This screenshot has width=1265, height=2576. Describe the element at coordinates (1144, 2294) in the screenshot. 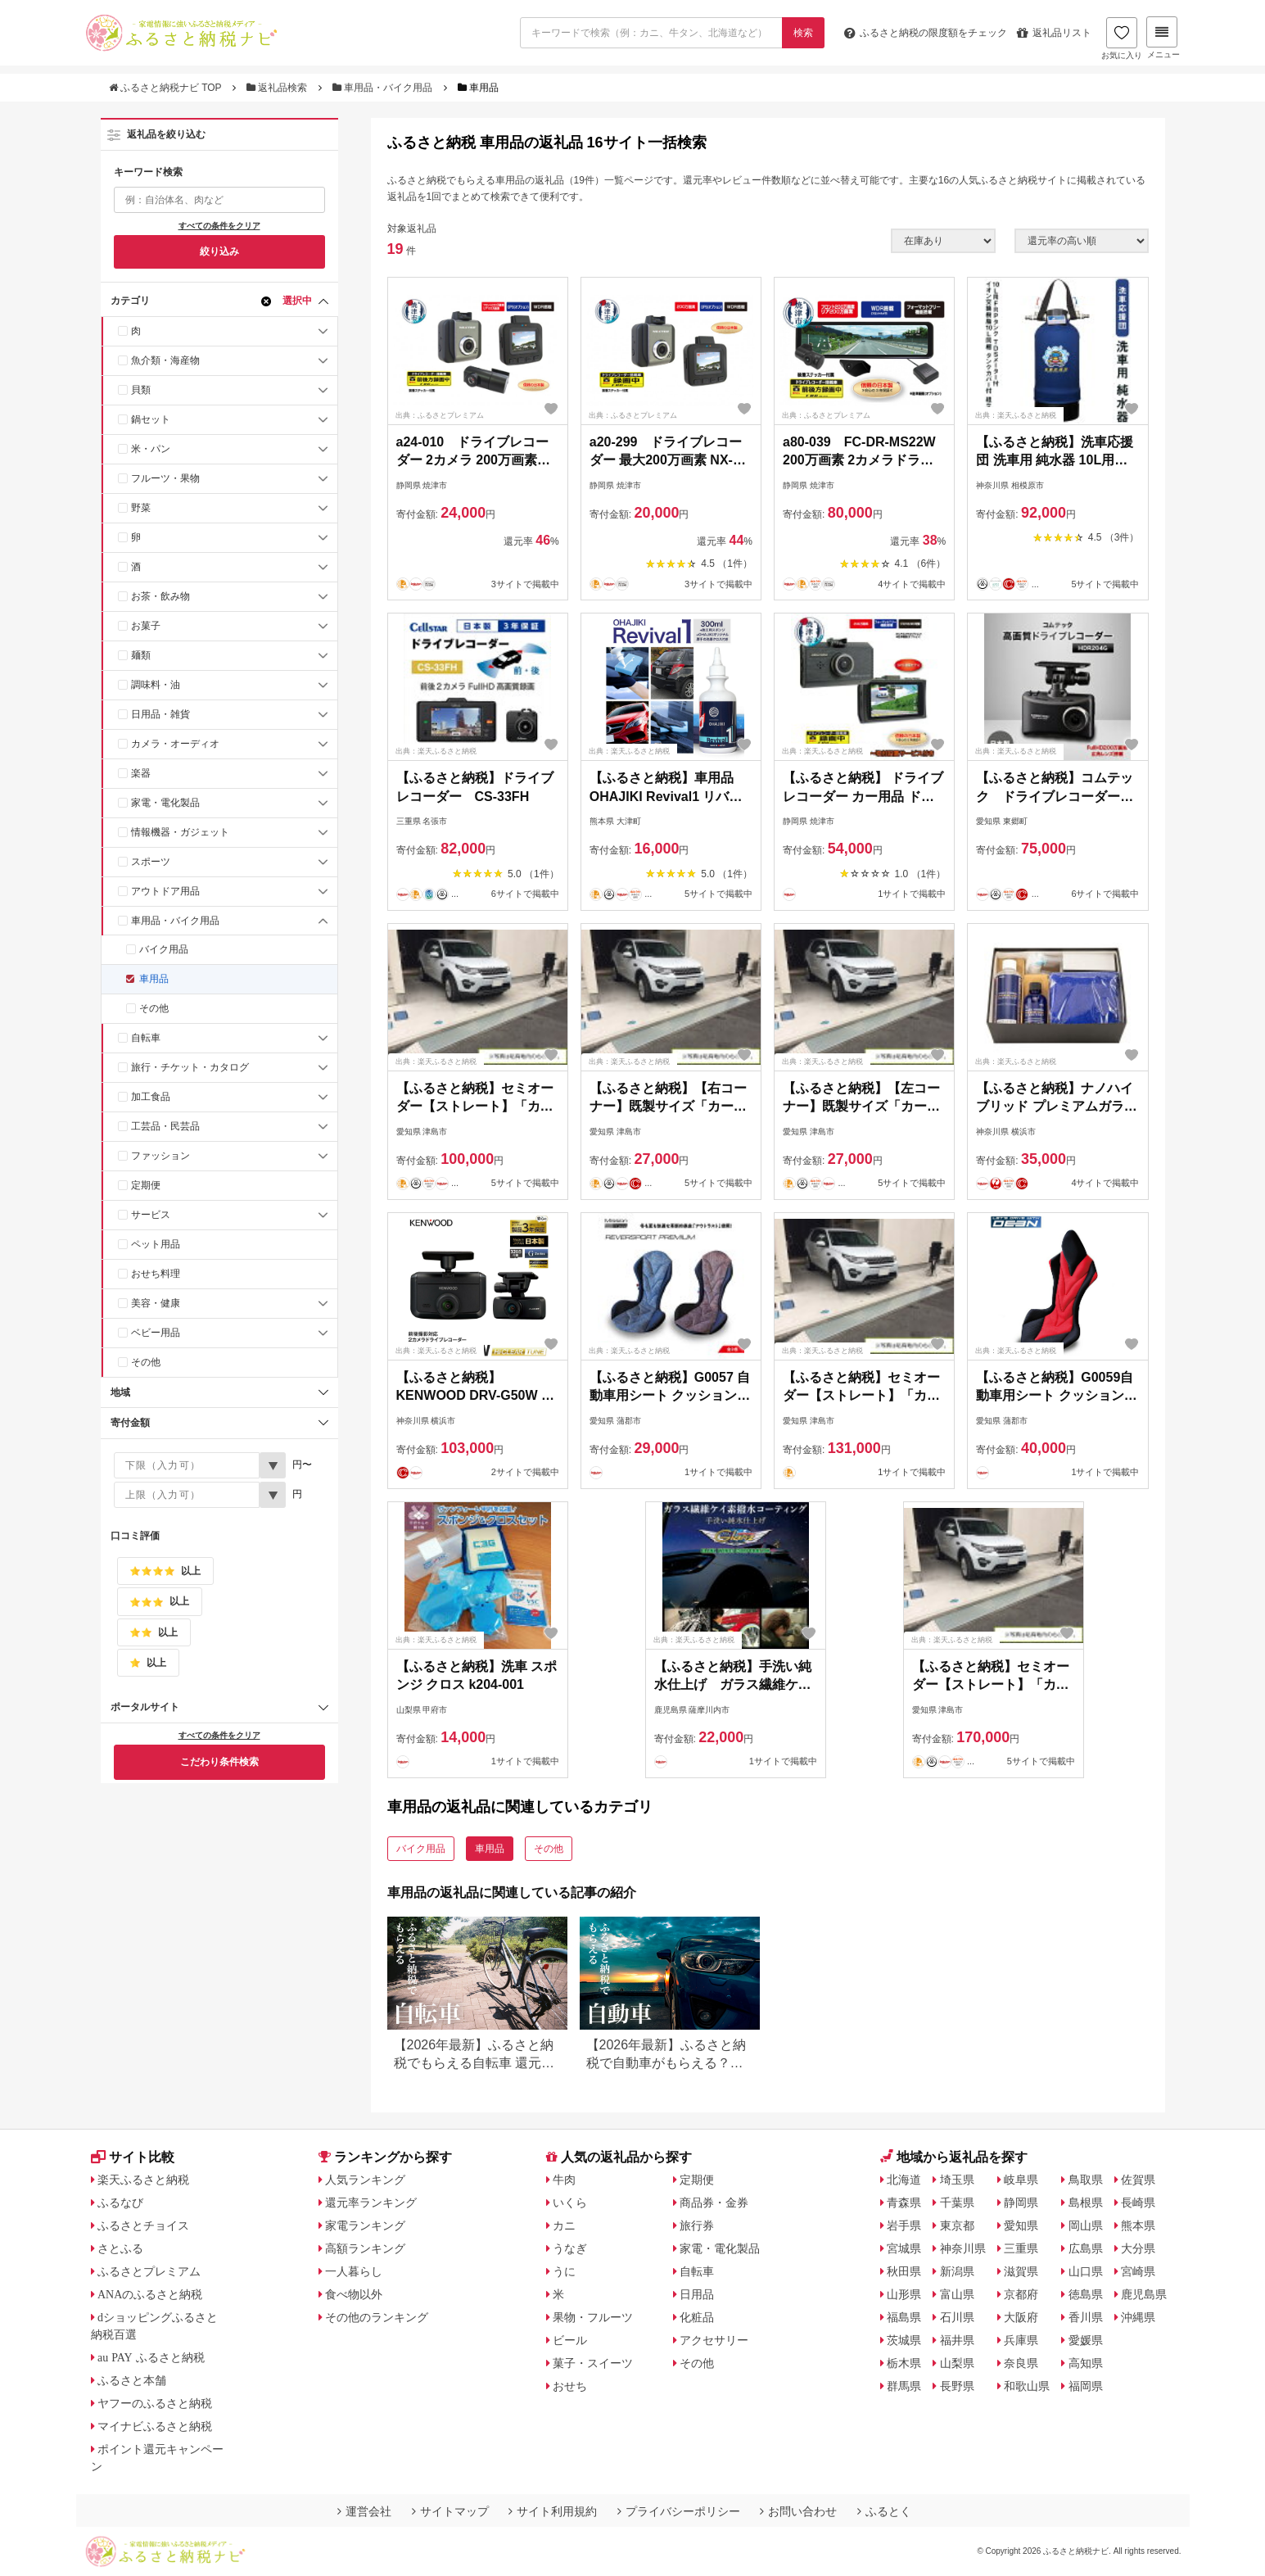

I see `鹿児島県` at that location.